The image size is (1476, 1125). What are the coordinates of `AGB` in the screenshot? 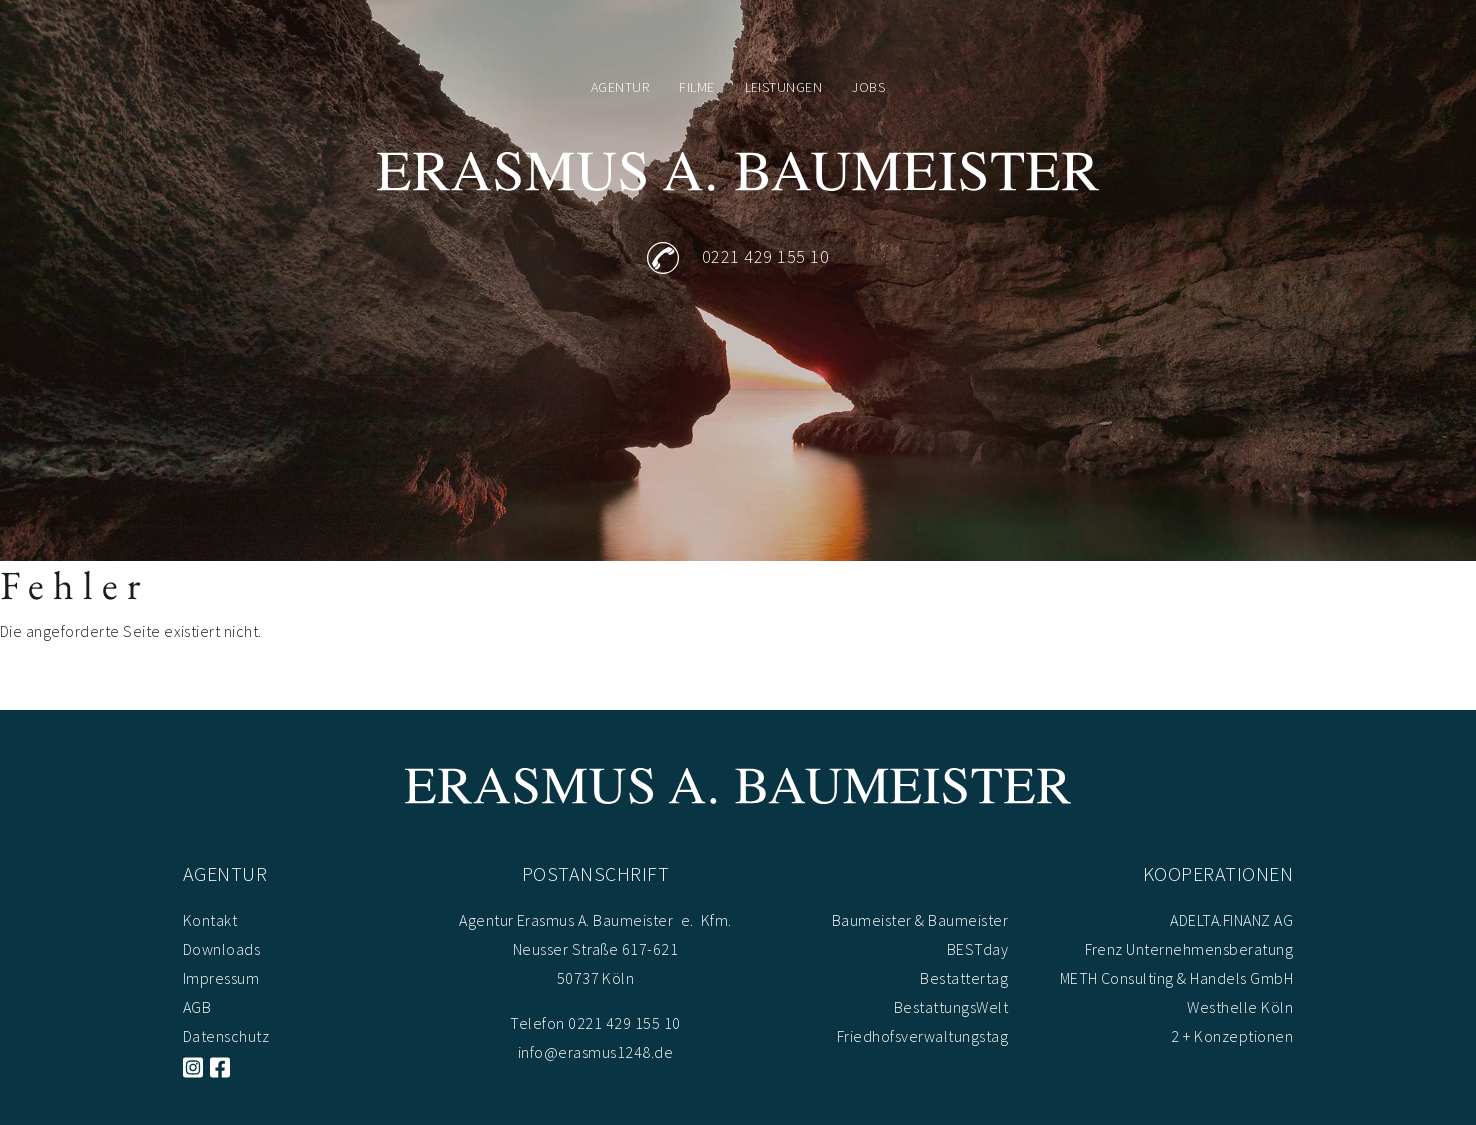 It's located at (197, 1007).